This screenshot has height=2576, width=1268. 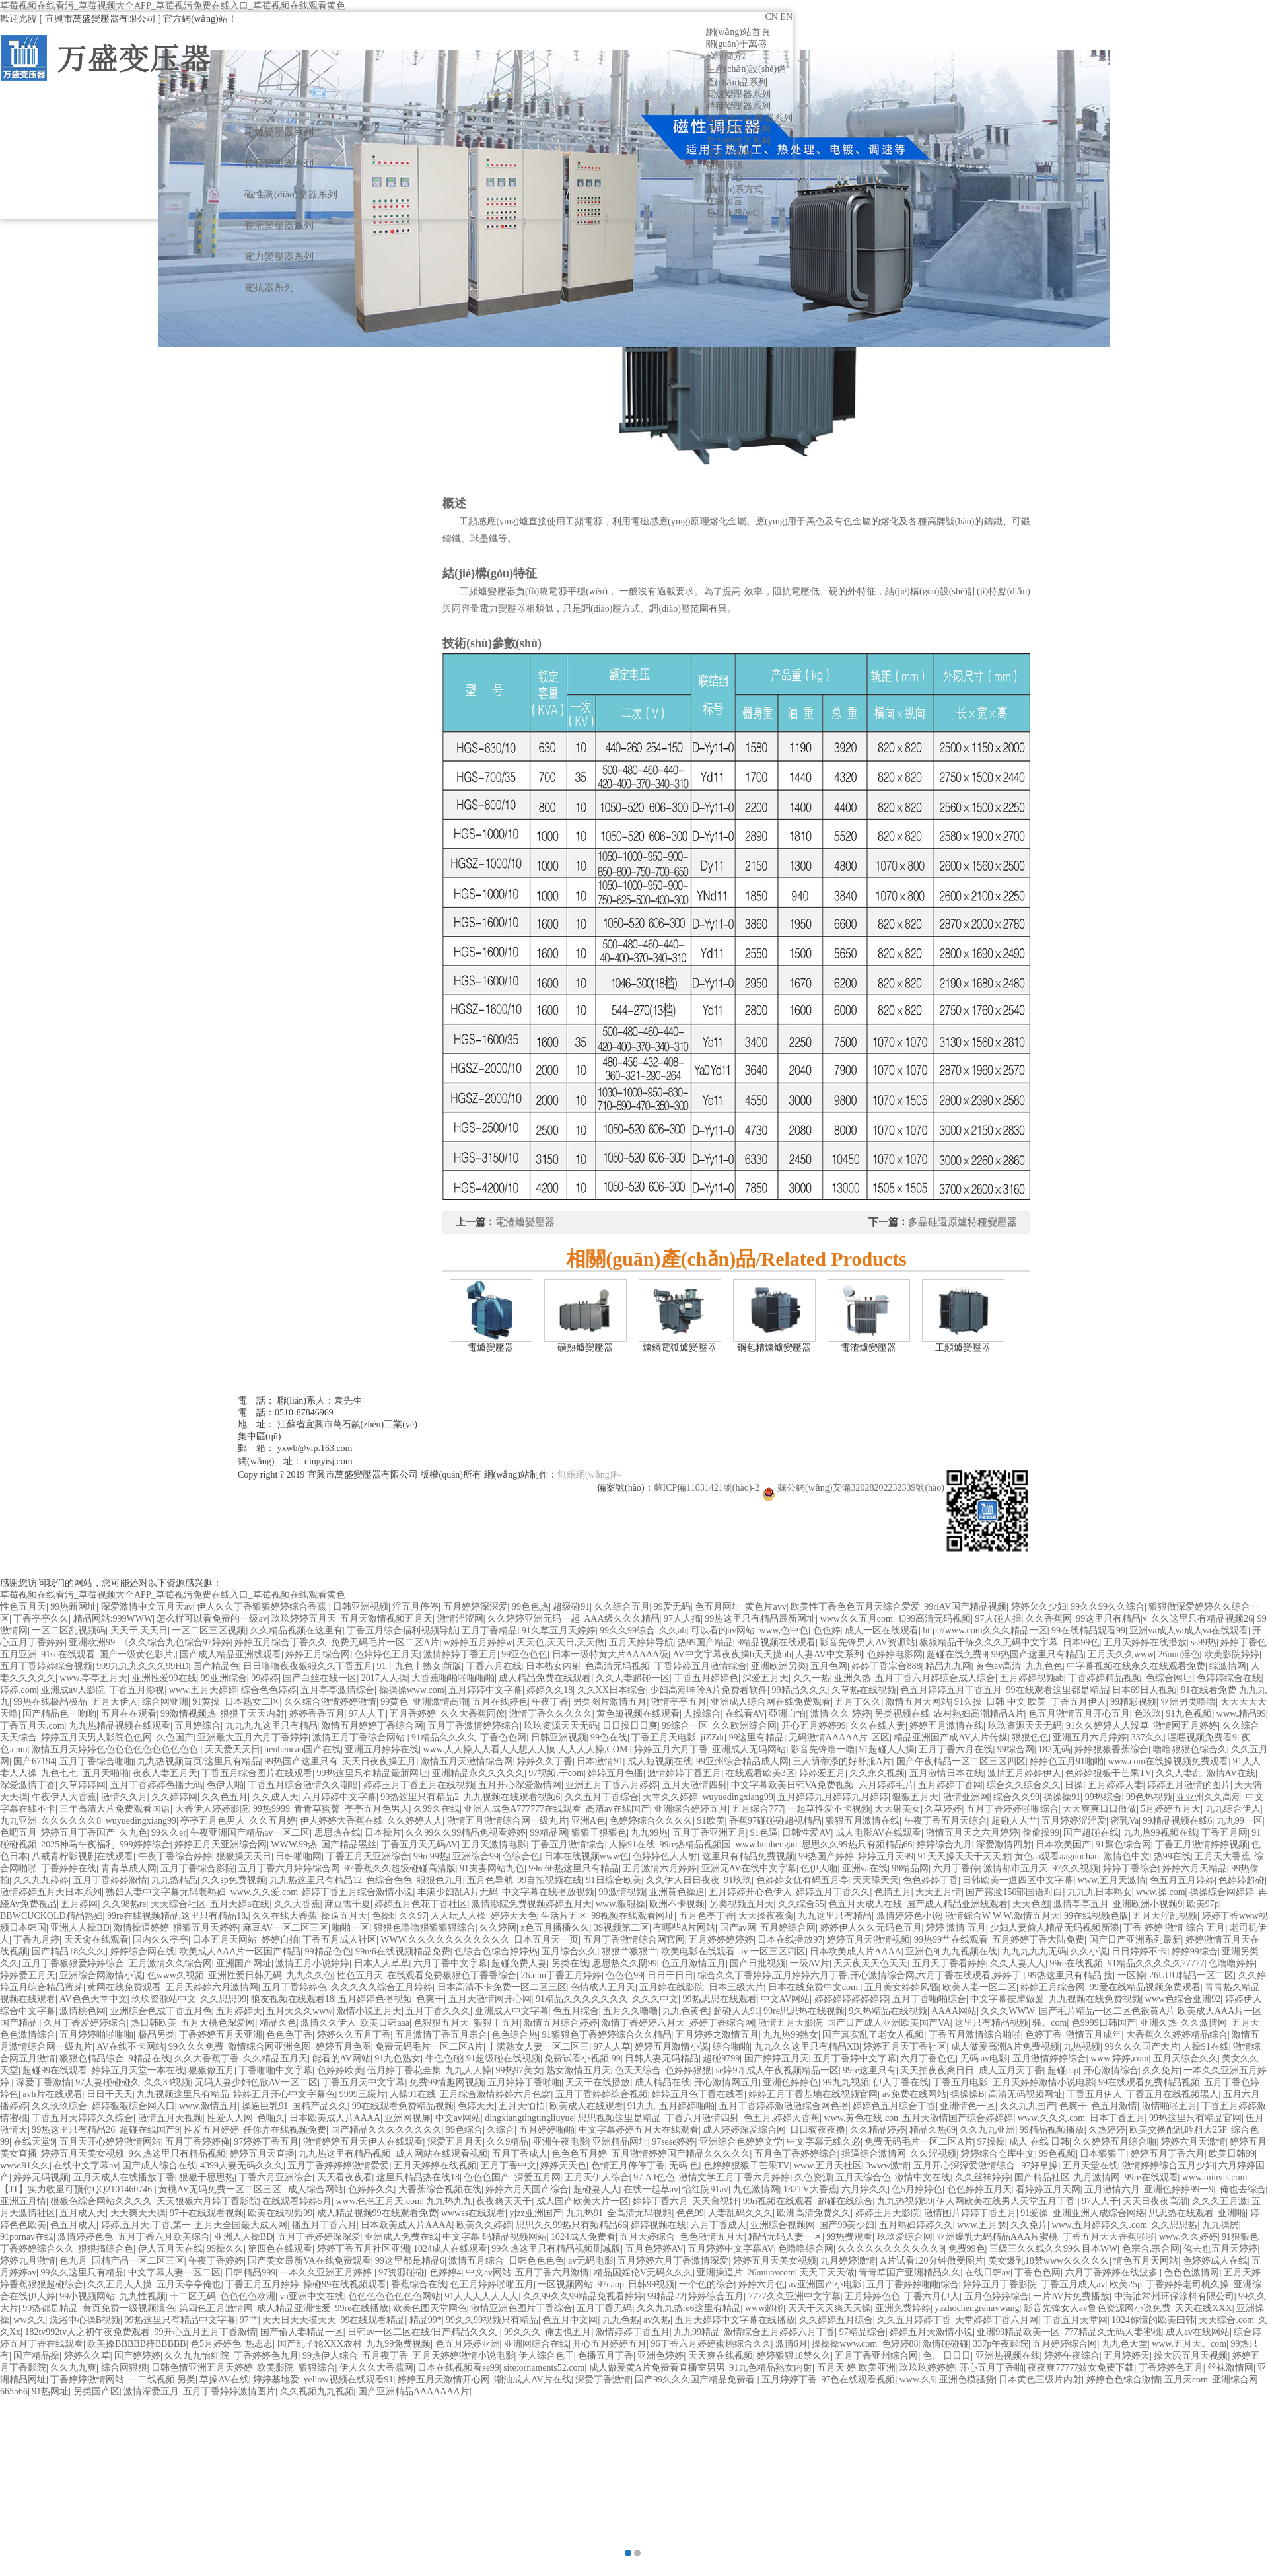 I want to click on 五月天激情四射, so click(x=694, y=1785).